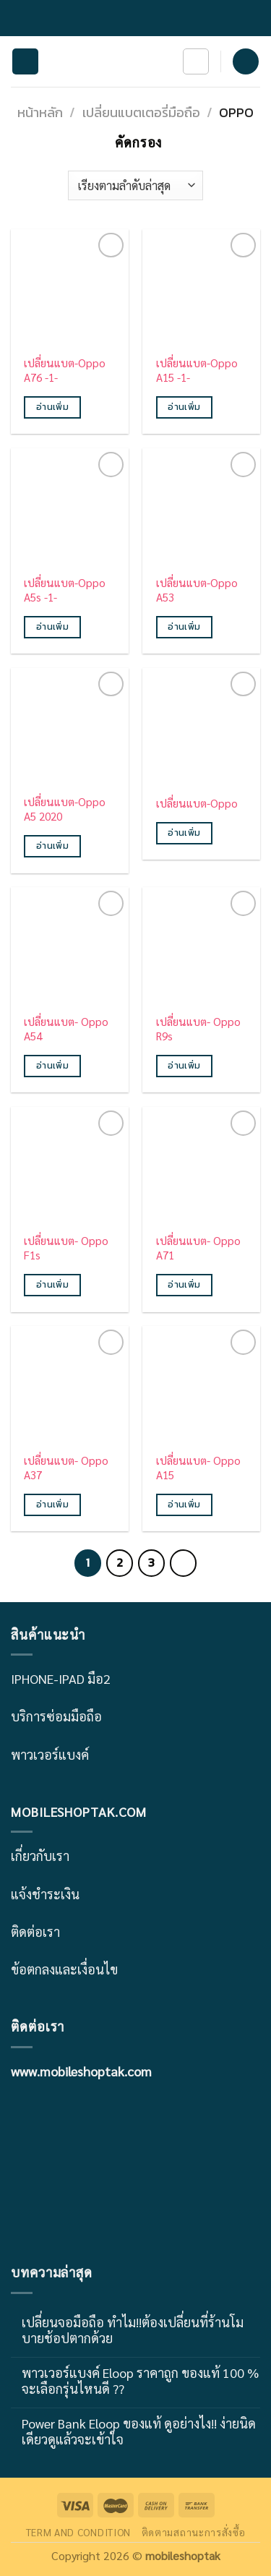  I want to click on อ่านเพิ่ม [อ่านเพิ่มเติมเกี่ยวกับ “เปลี่ยนแบต-Oppo A15 -1-”], so click(184, 407).